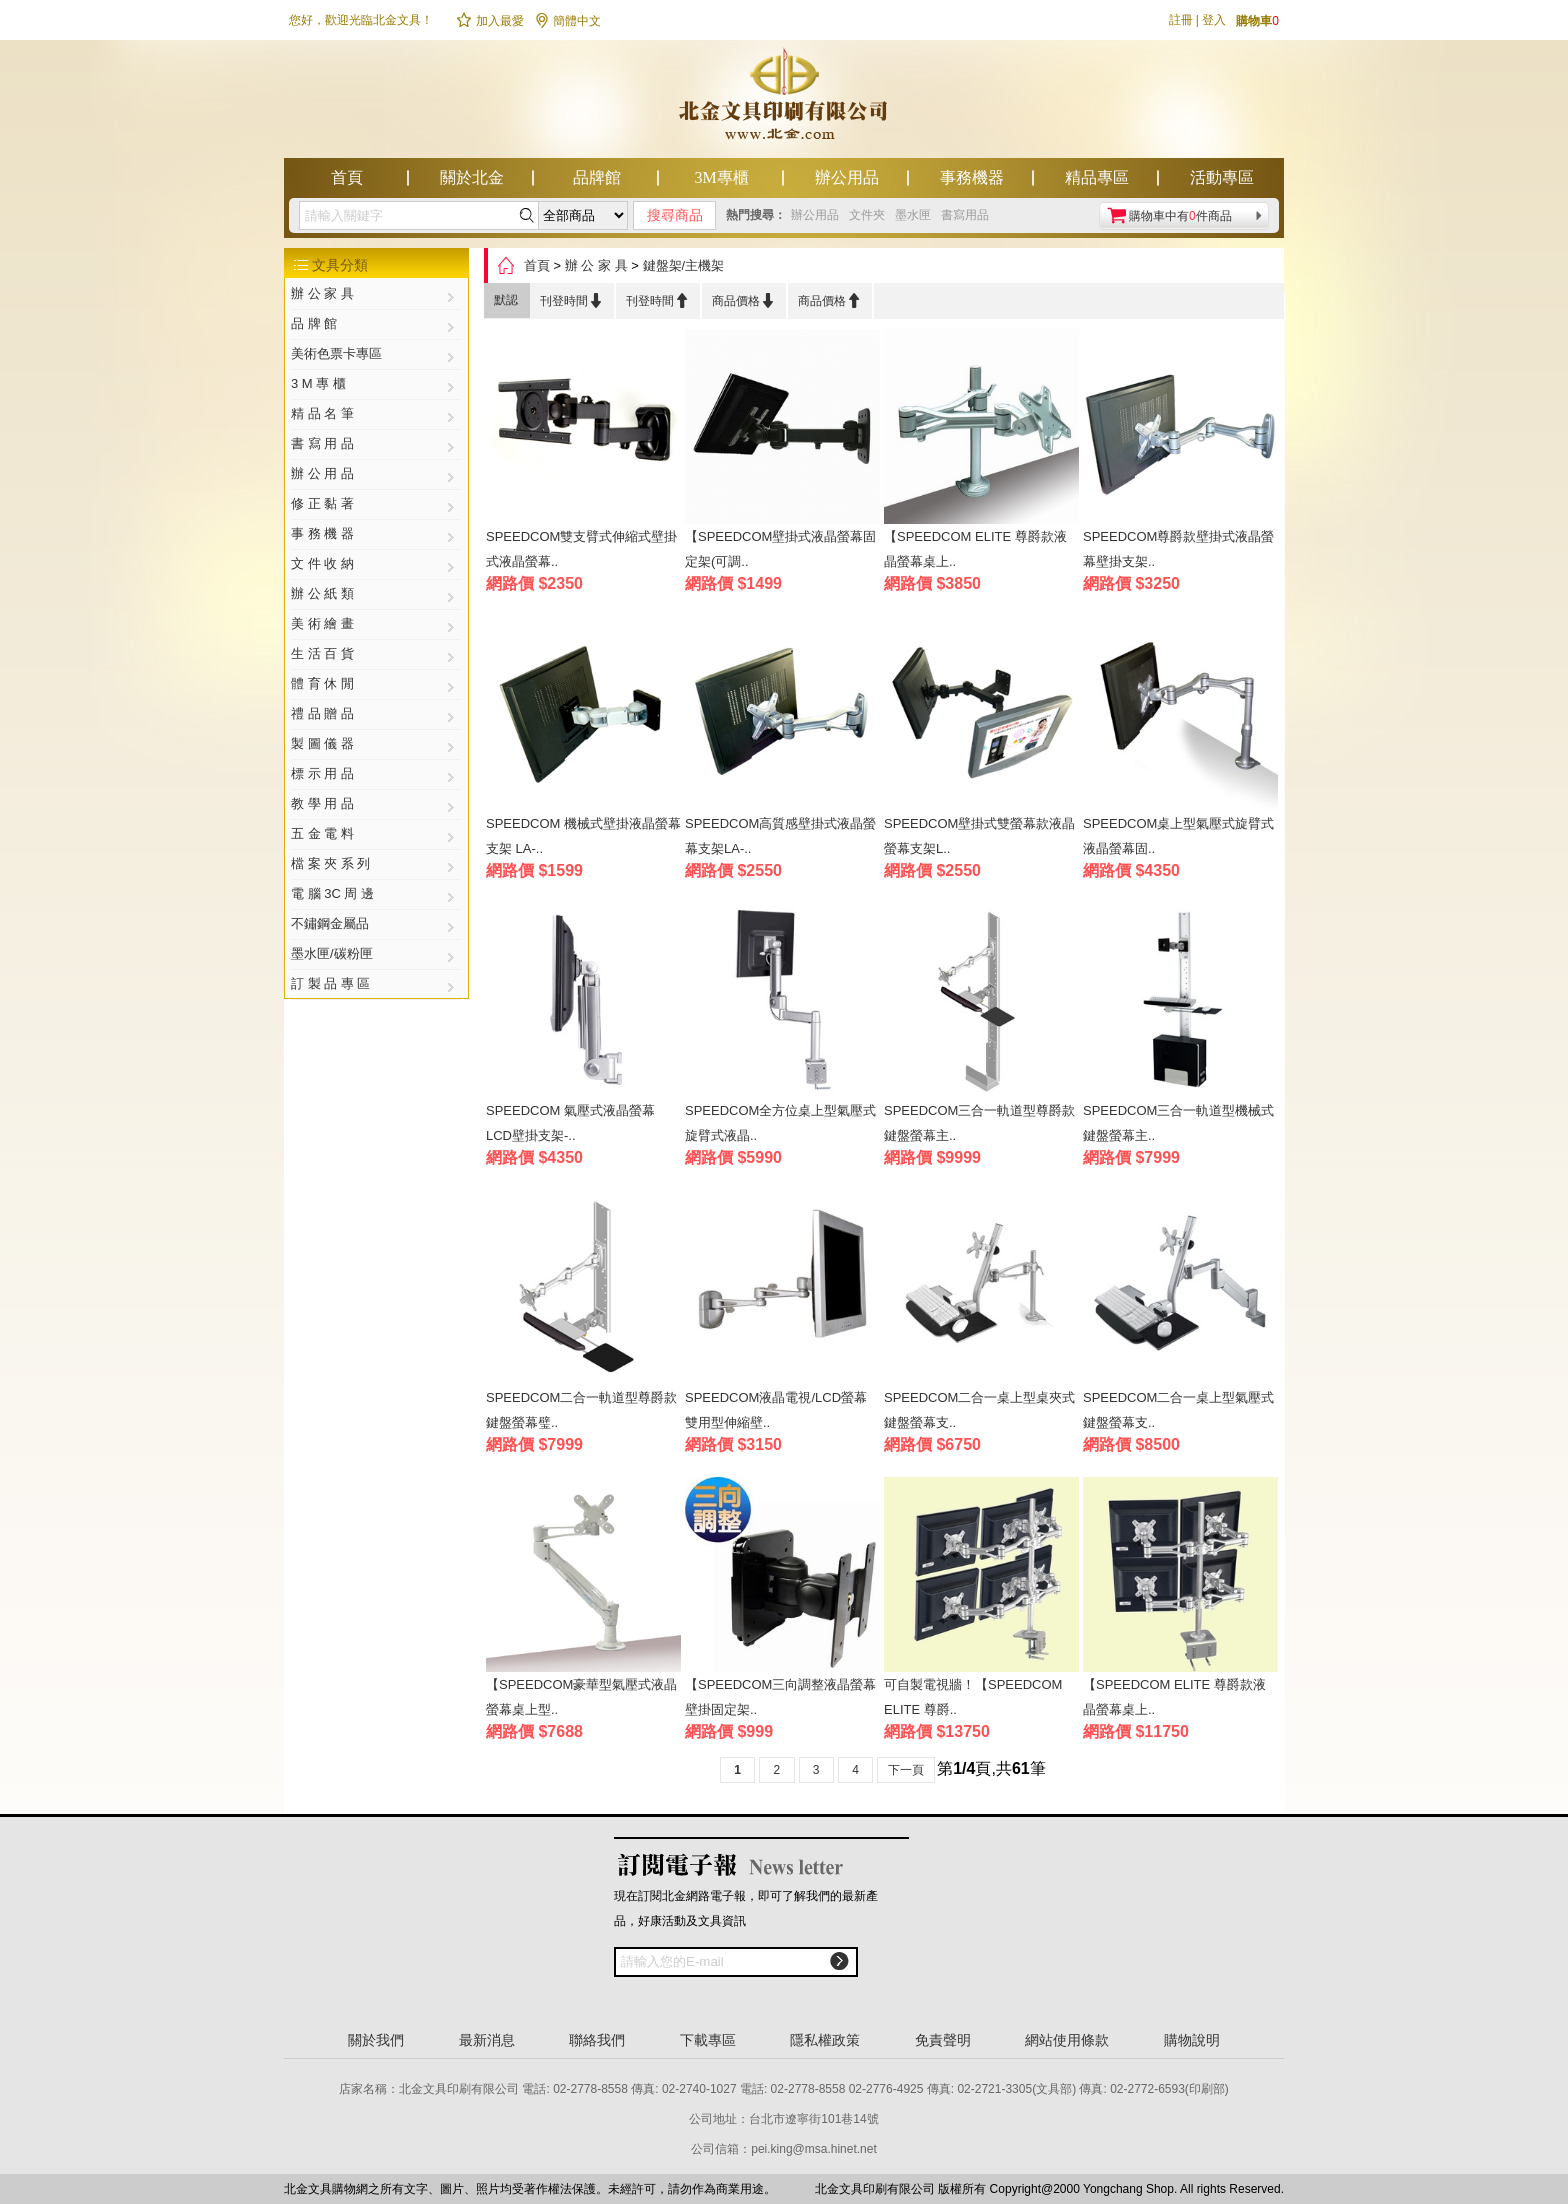  I want to click on 辦公用品, so click(847, 177).